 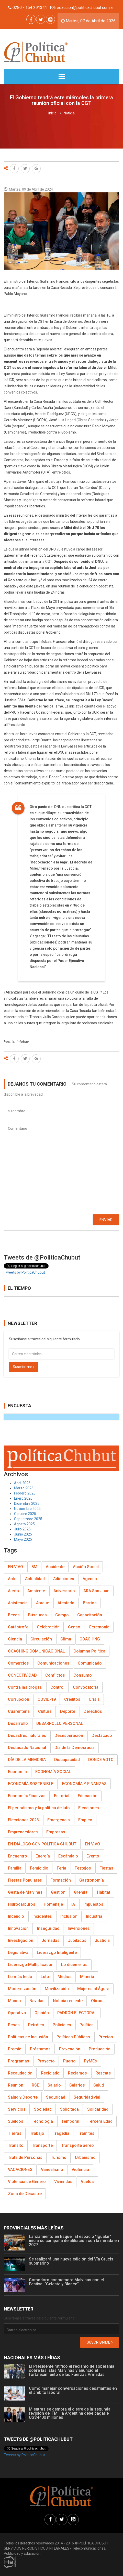 What do you see at coordinates (23, 1819) in the screenshot?
I see `Elecciones 2023` at bounding box center [23, 1819].